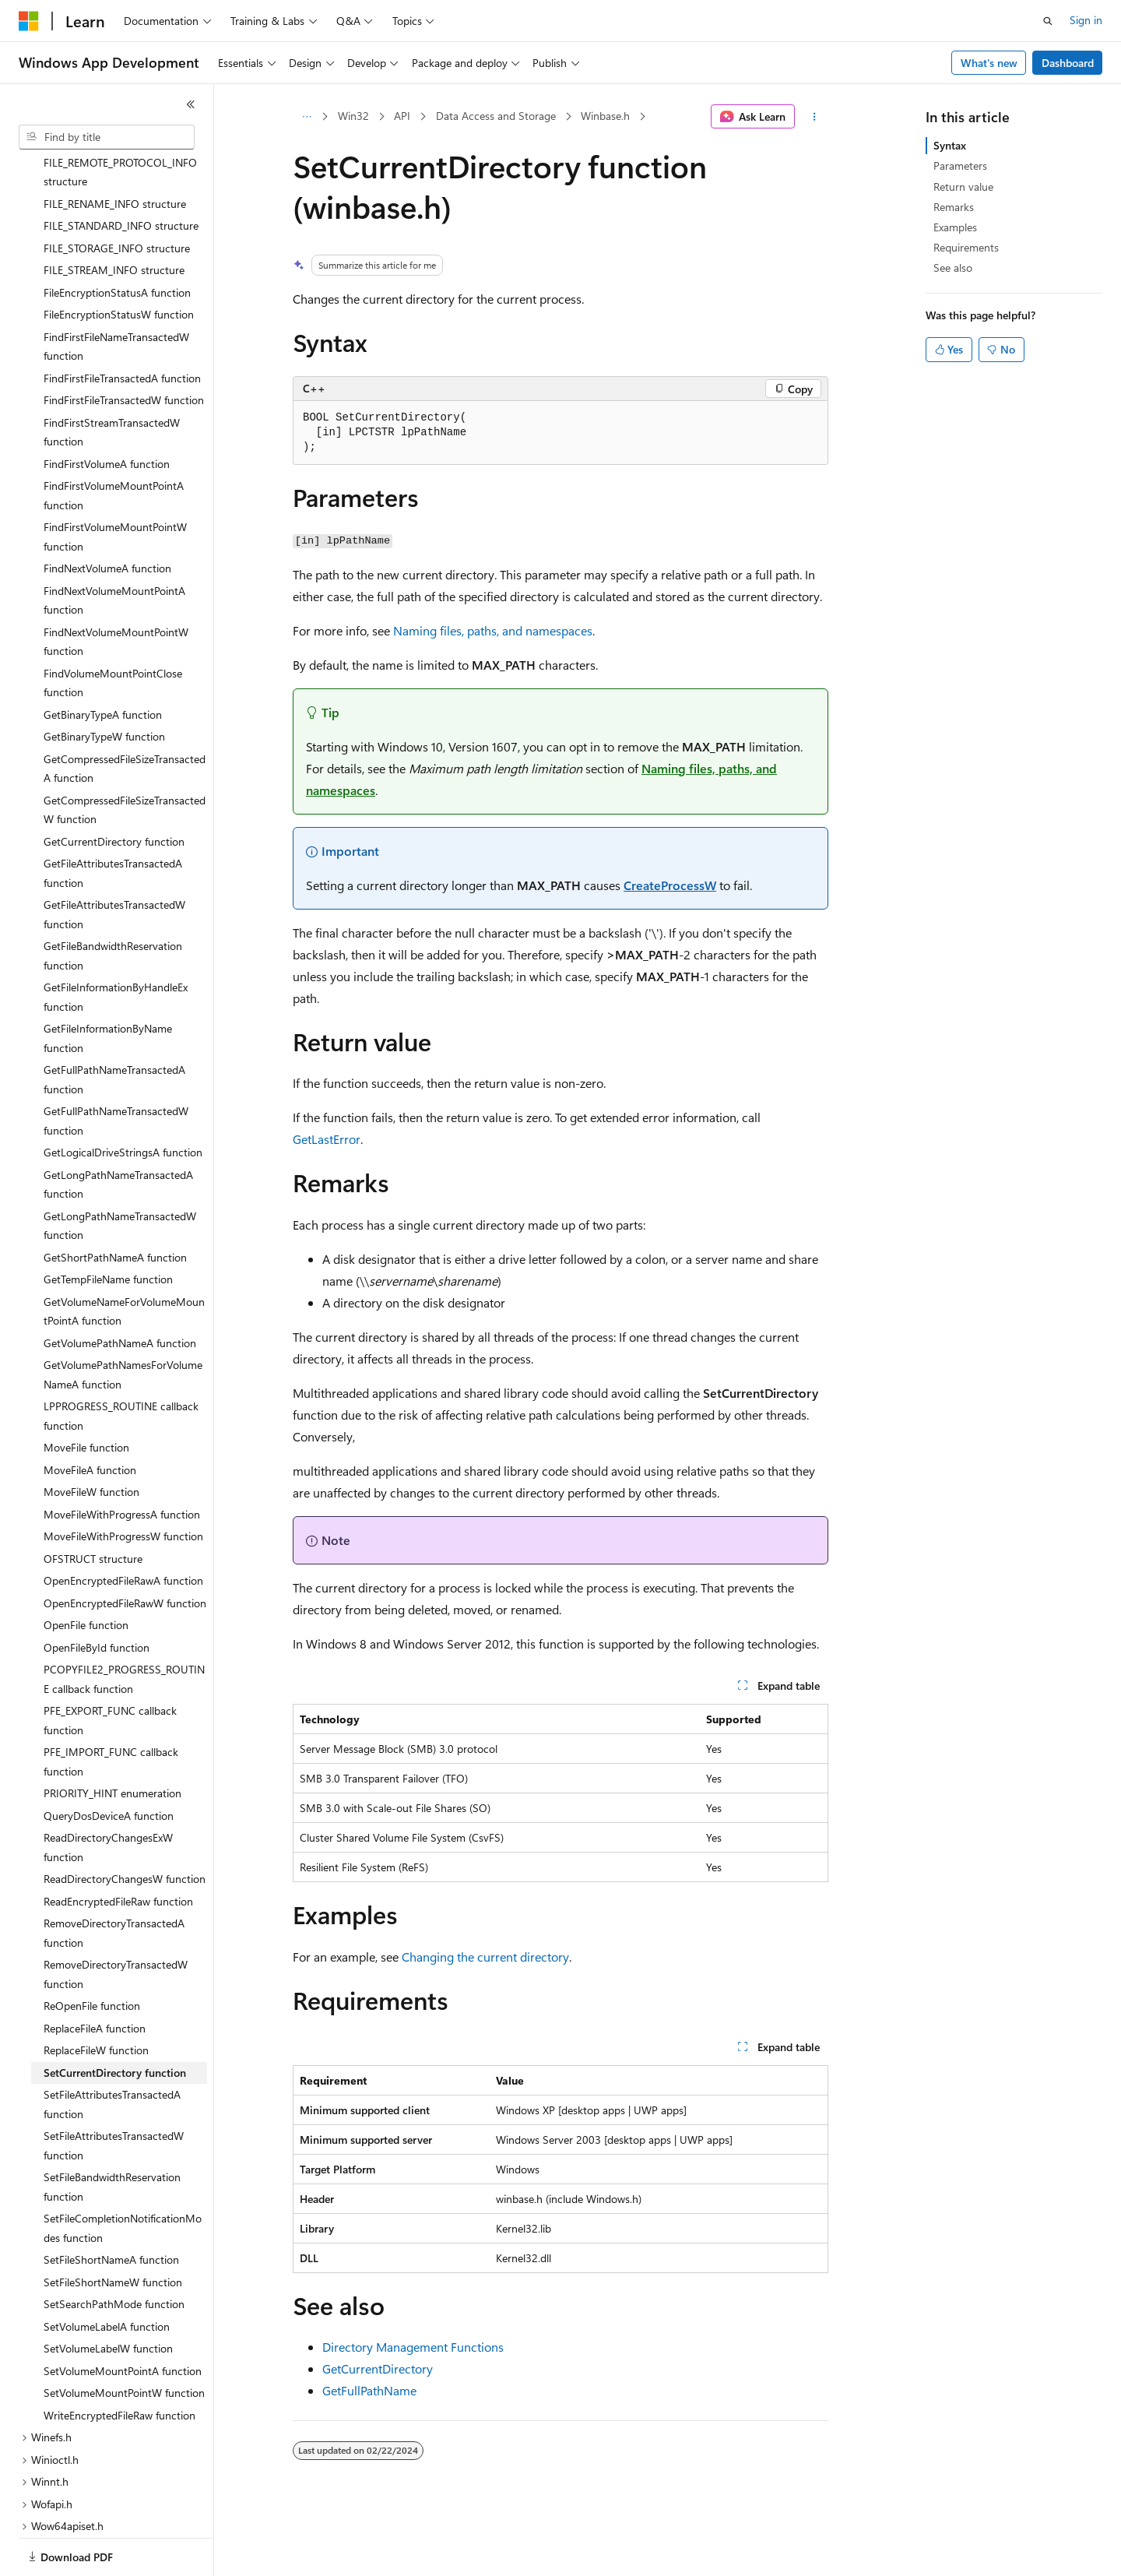  I want to click on FILE_STORAGE_INFO structure [treeitem], so click(117, 194).